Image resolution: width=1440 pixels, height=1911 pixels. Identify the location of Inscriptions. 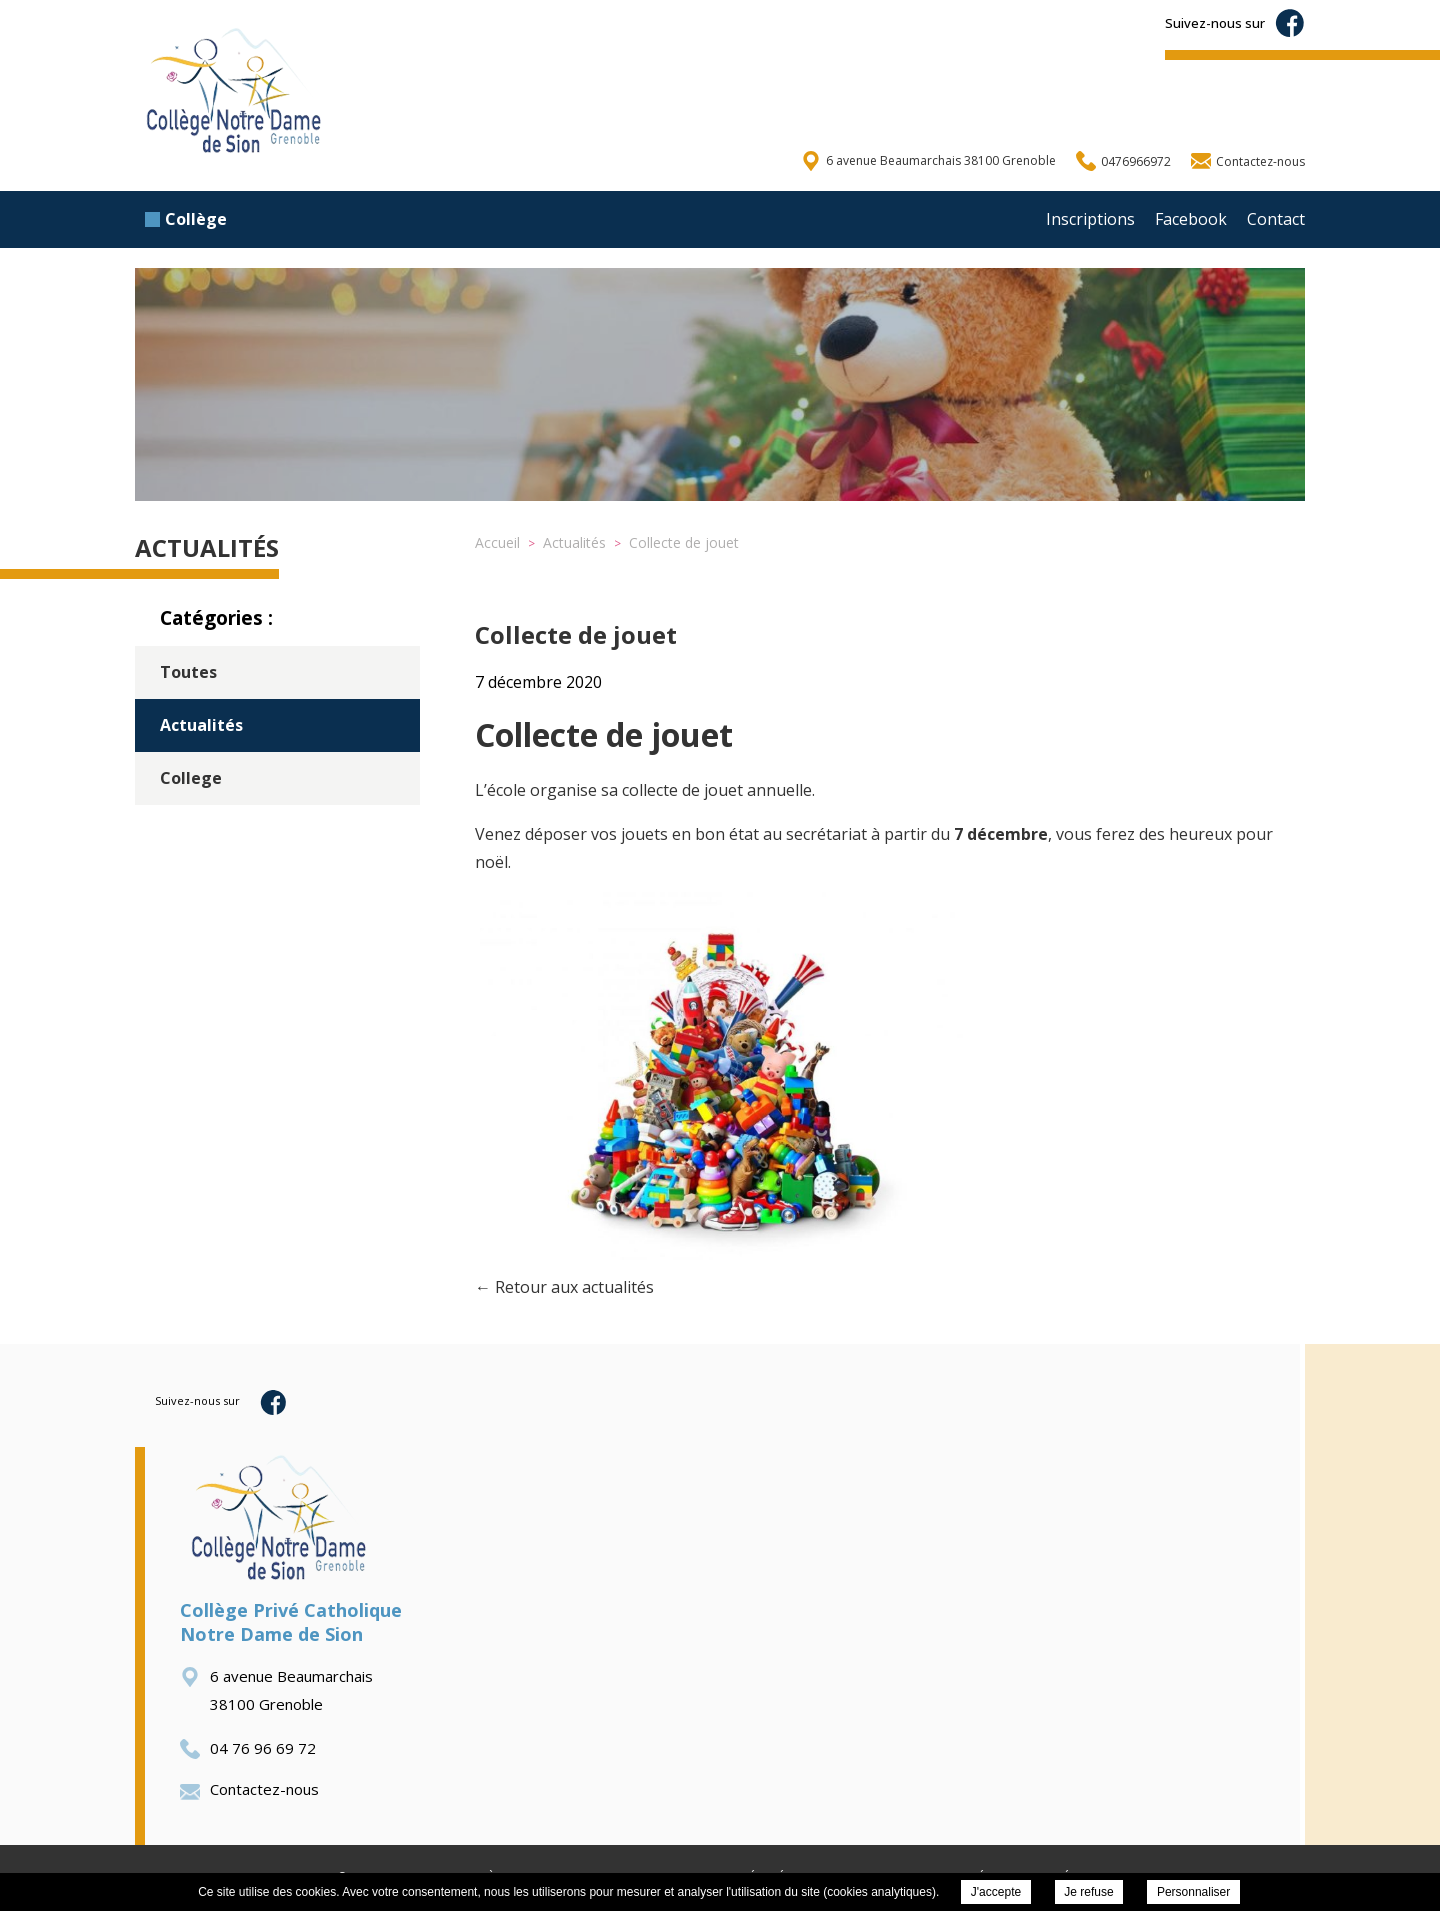
(1090, 219).